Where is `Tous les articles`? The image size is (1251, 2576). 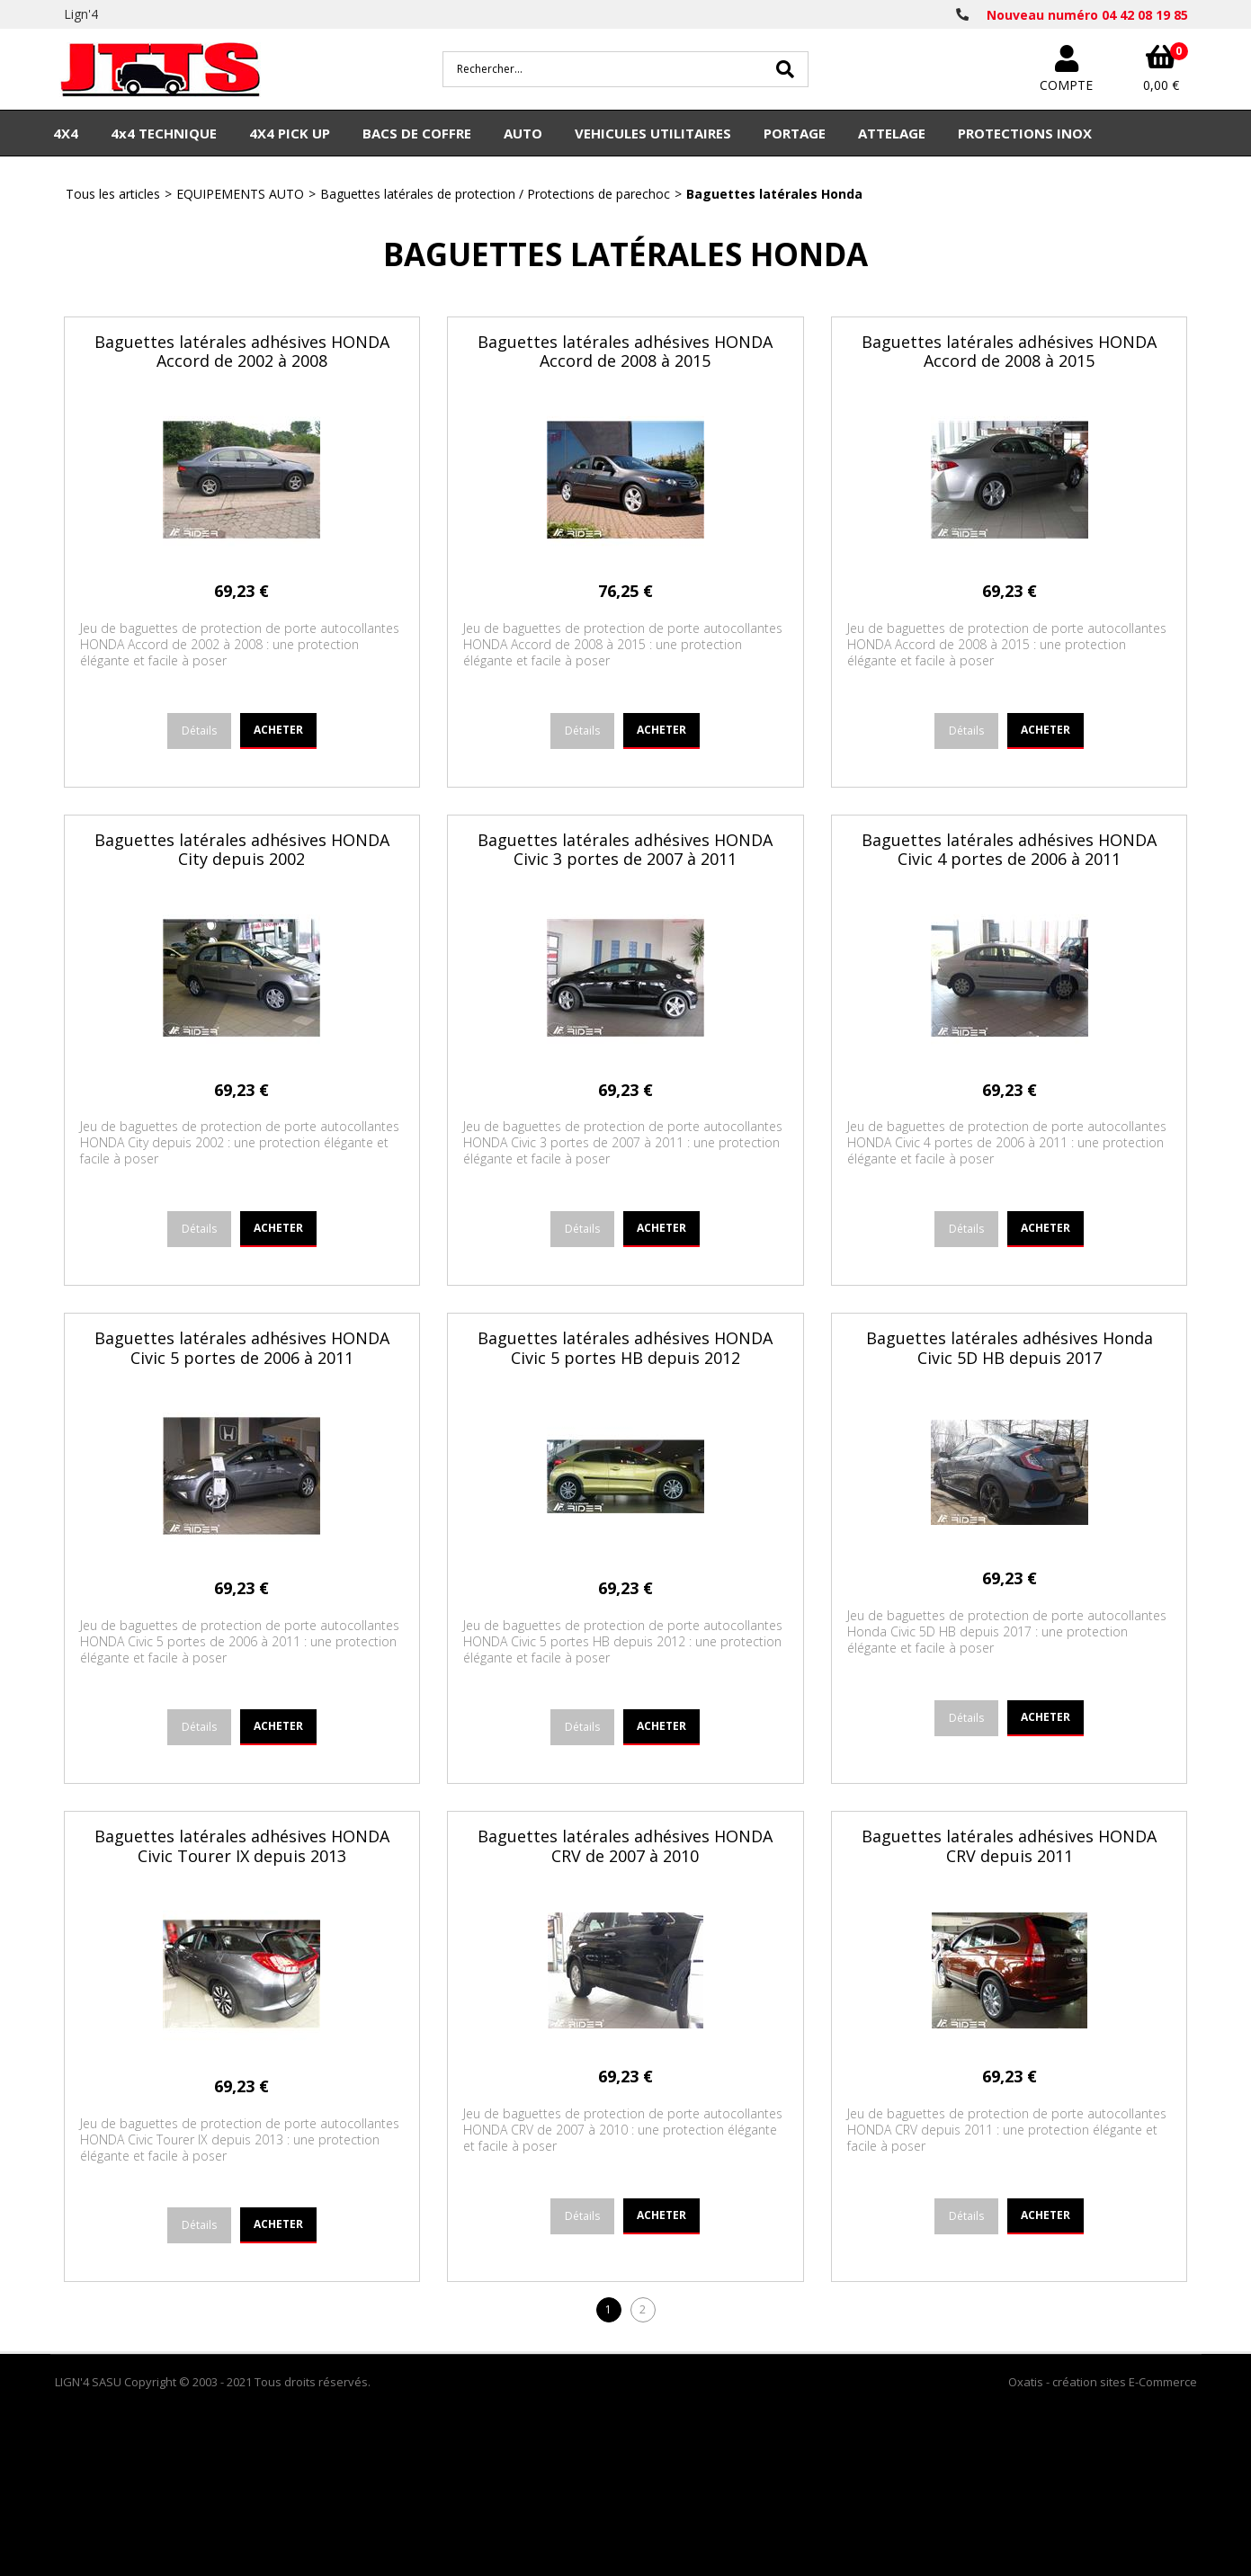 Tous les articles is located at coordinates (113, 193).